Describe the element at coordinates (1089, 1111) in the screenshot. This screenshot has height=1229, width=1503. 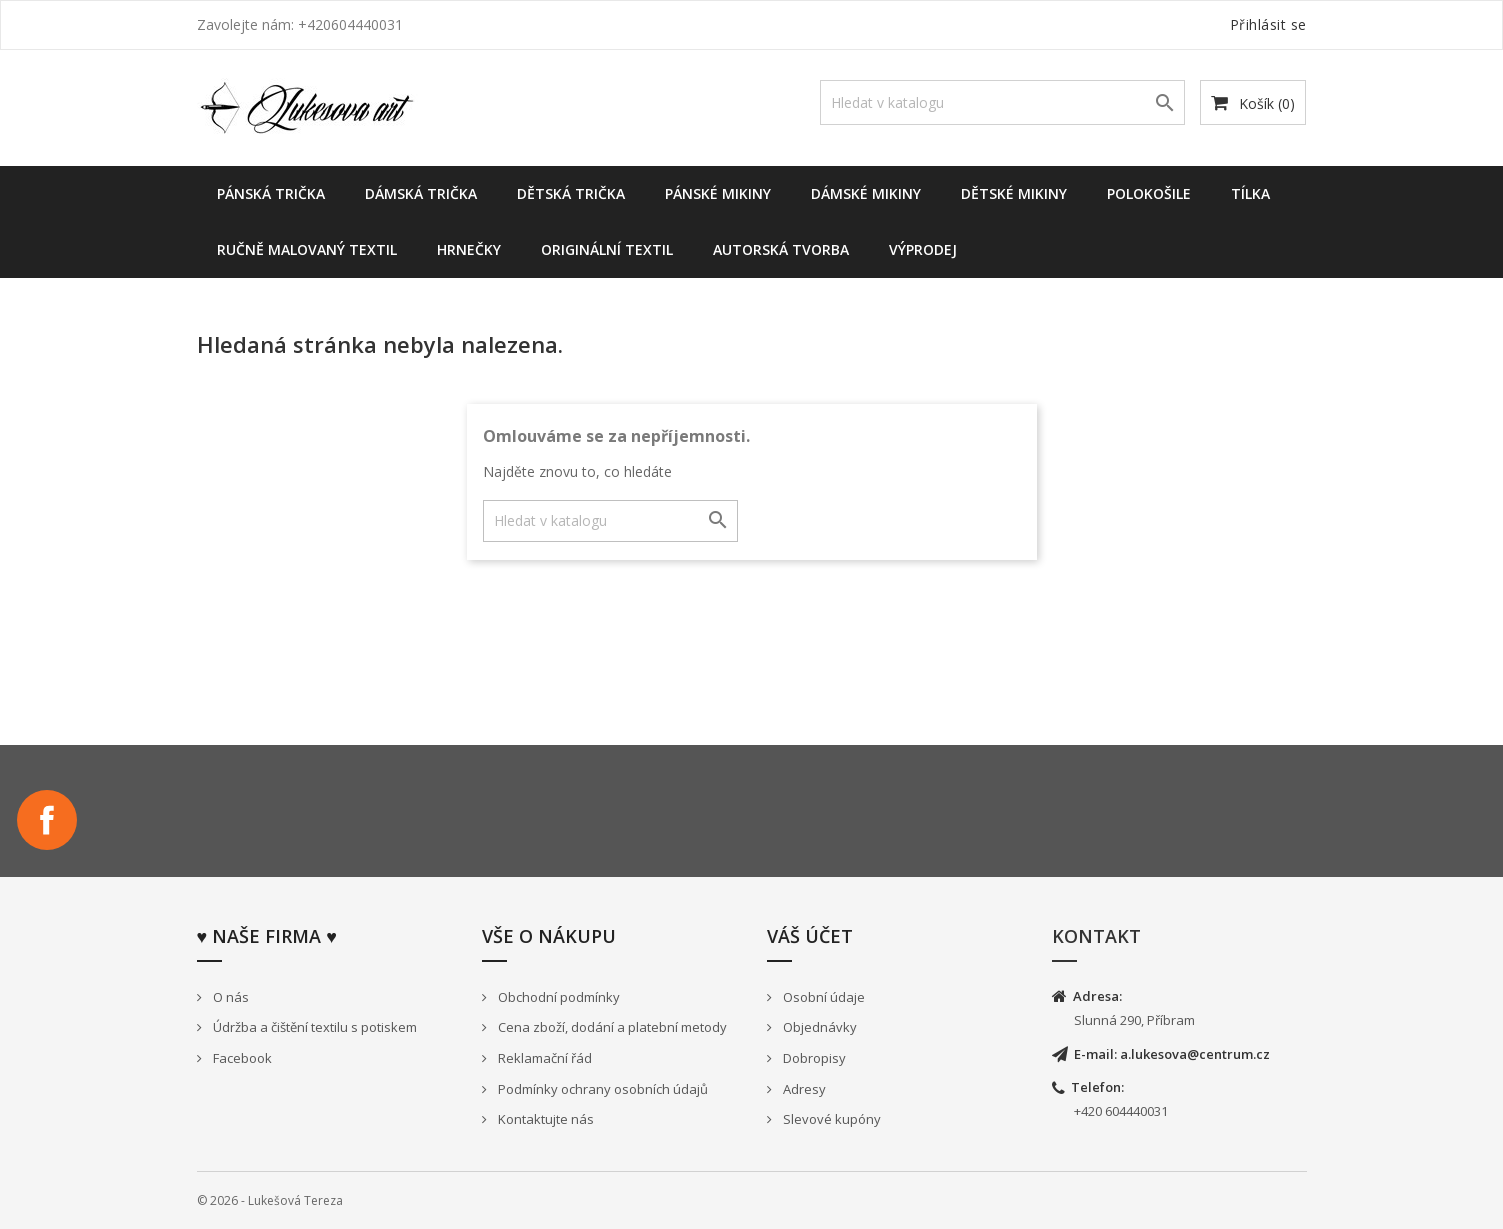
I see `+420` at that location.